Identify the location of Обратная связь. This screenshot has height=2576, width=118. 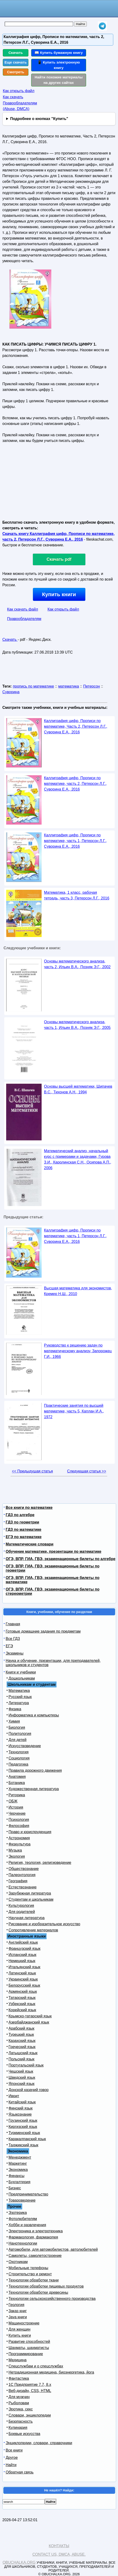
(20, 2472).